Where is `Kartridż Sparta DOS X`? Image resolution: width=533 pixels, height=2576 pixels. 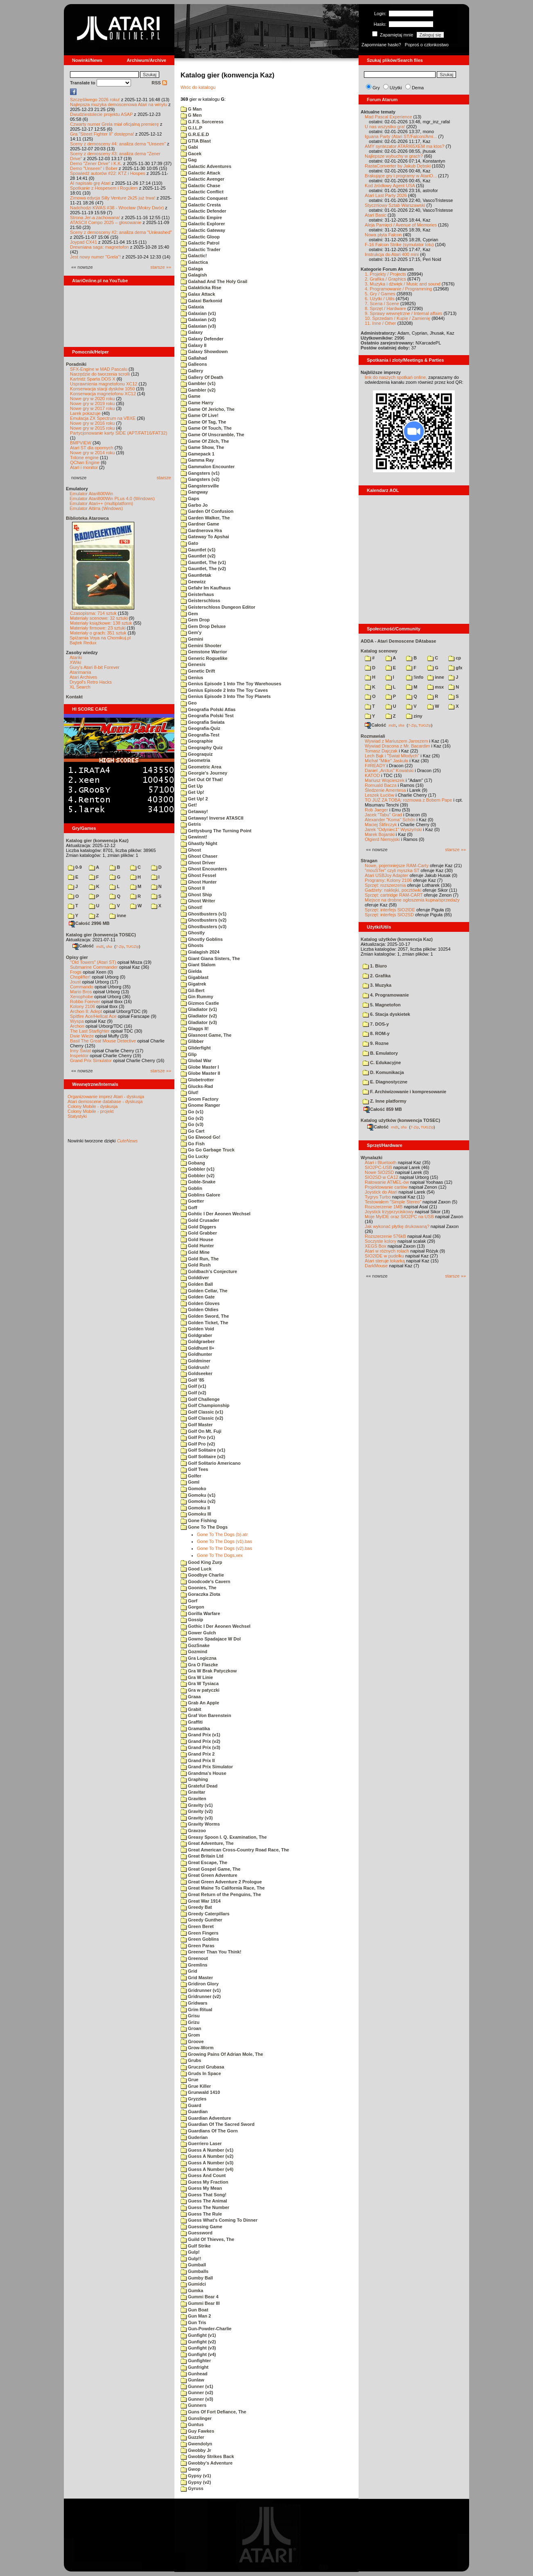
Kartridż Sparta DOS X is located at coordinates (92, 378).